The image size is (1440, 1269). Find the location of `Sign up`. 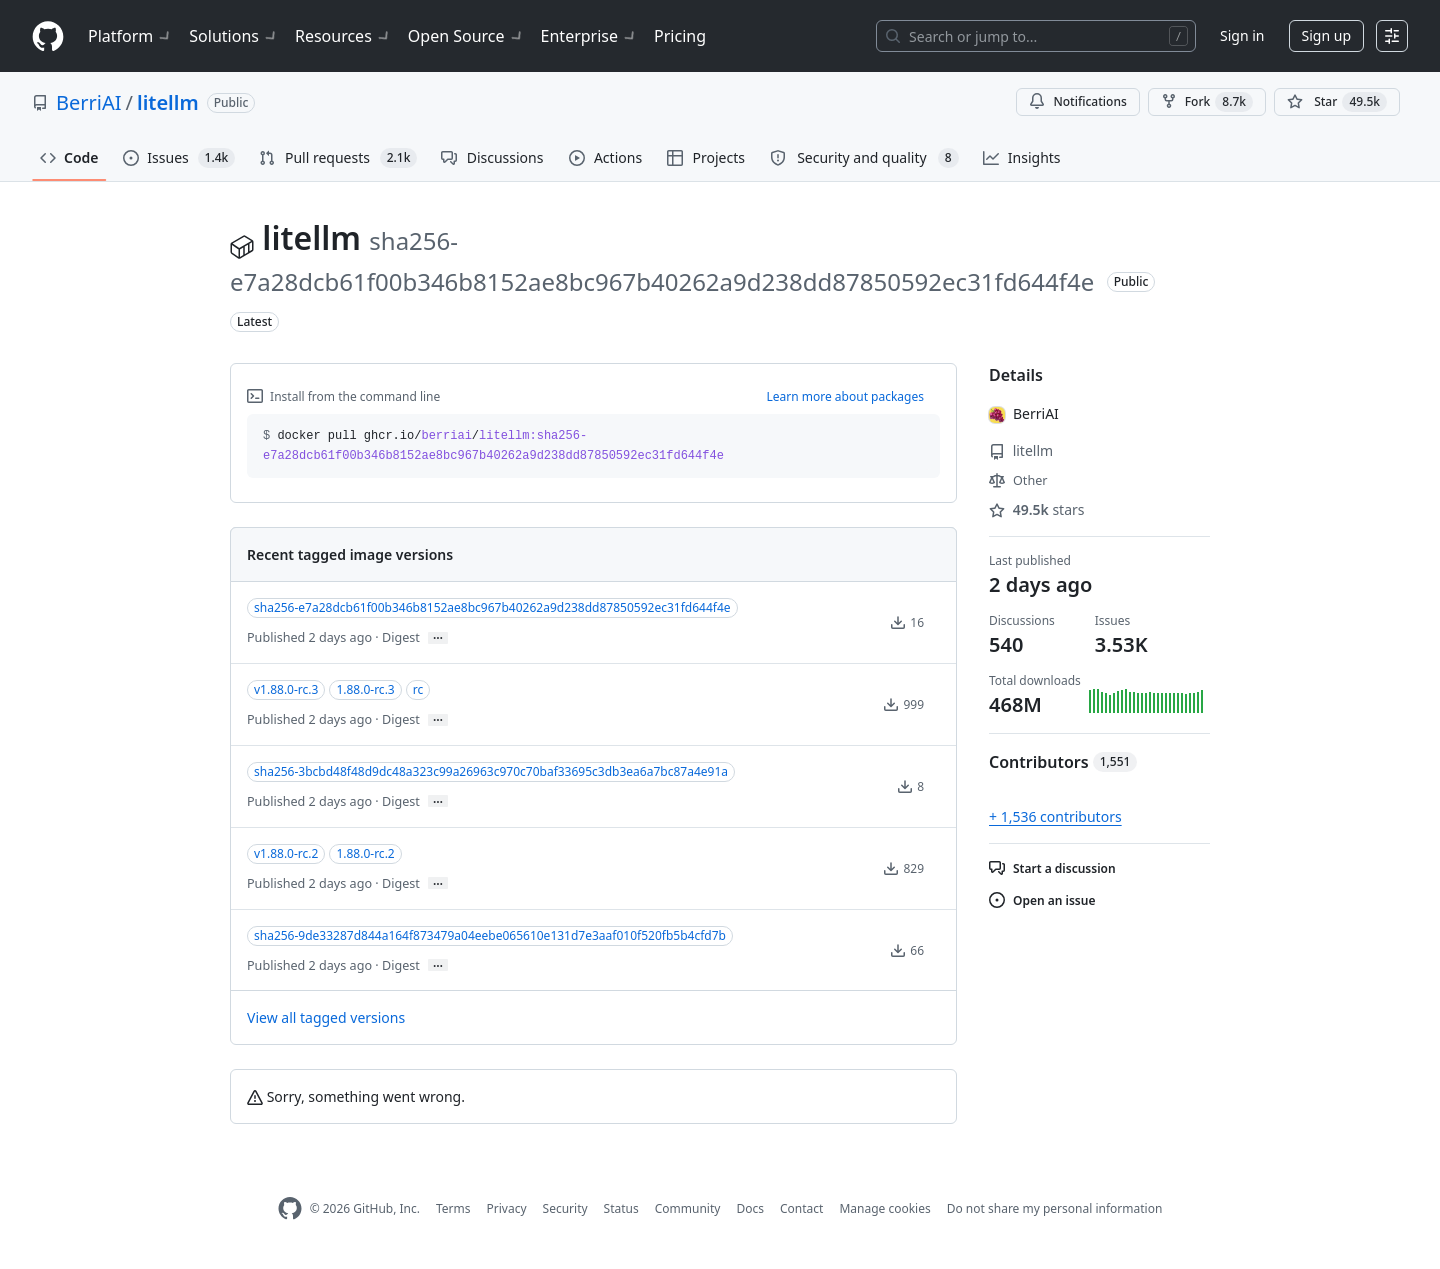

Sign up is located at coordinates (1326, 35).